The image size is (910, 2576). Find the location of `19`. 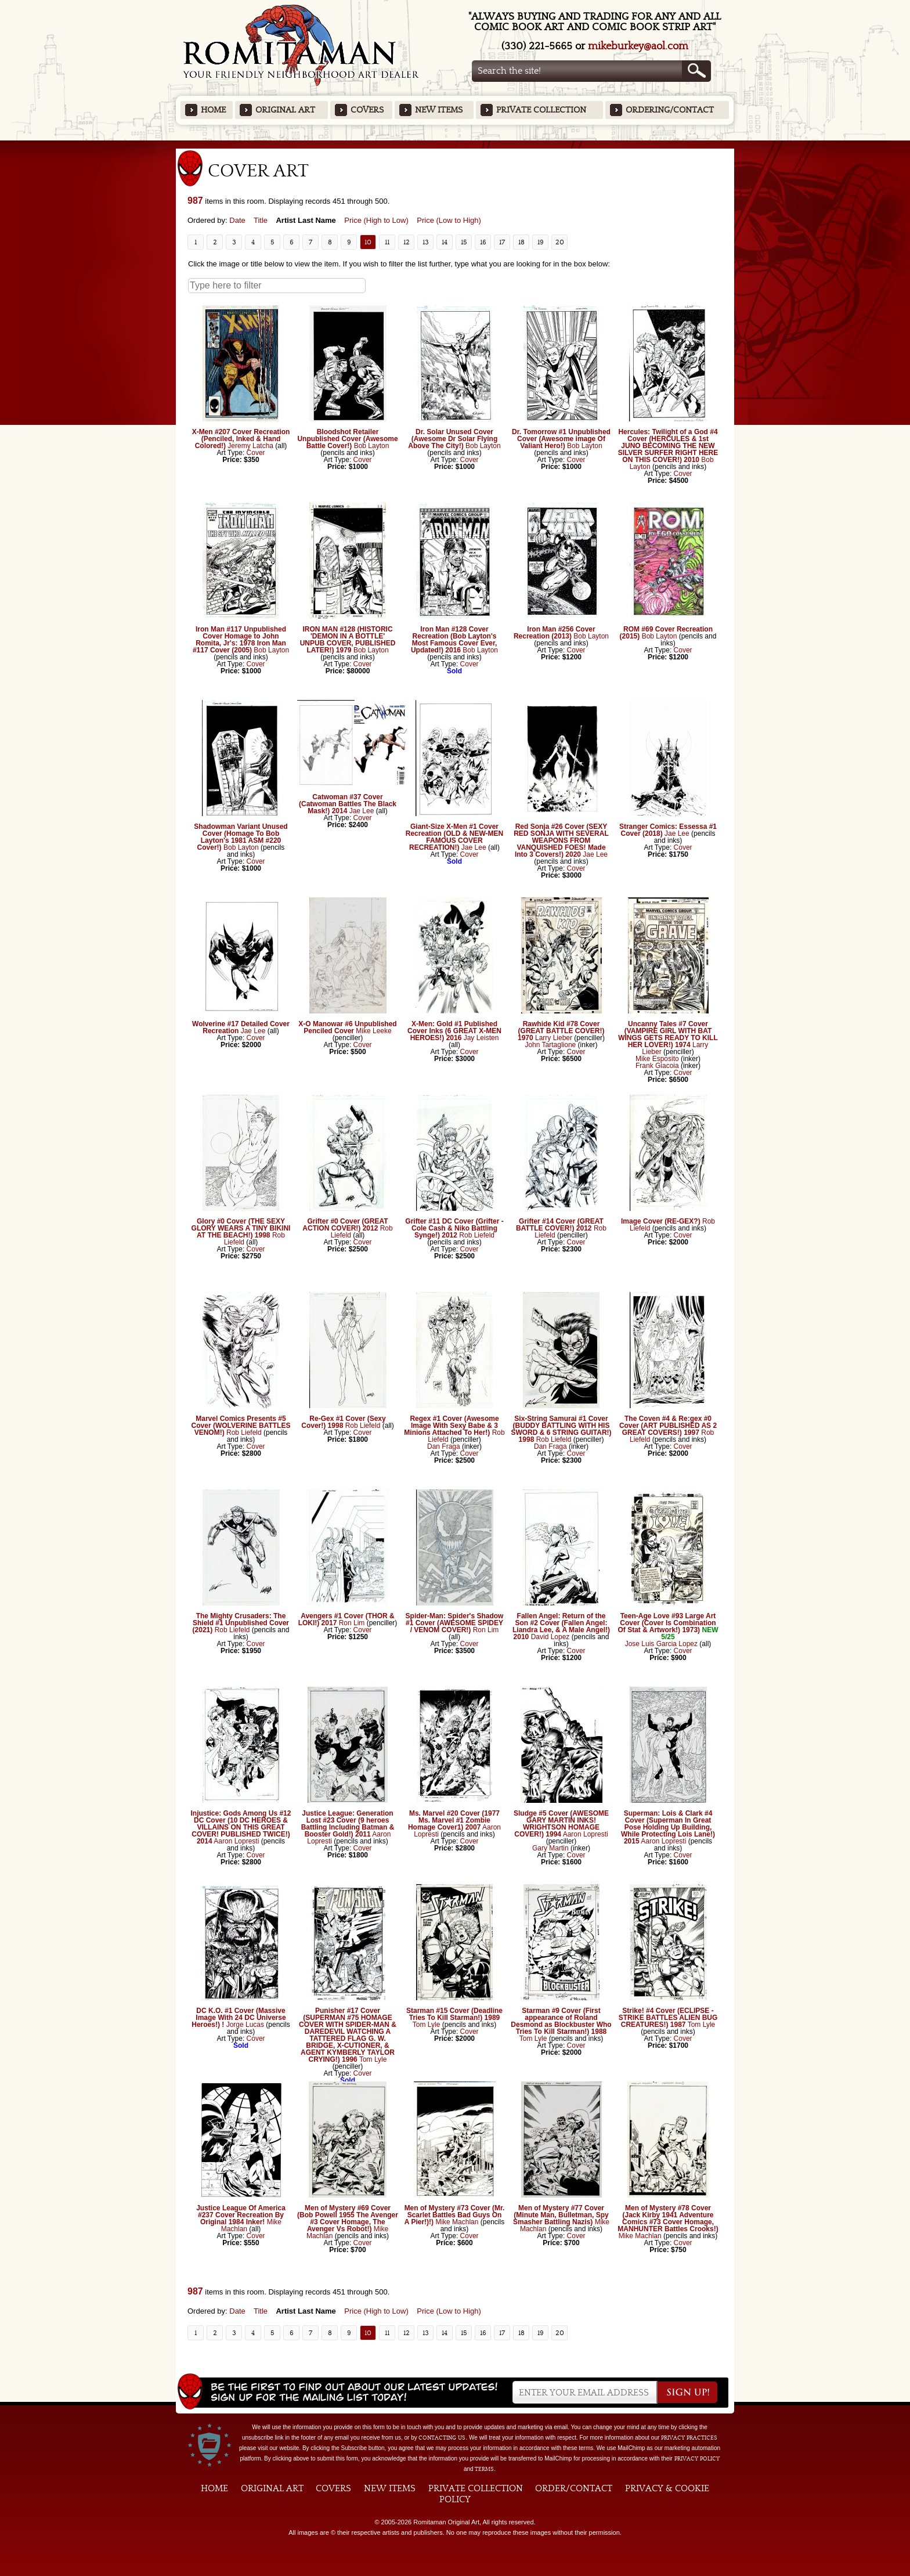

19 is located at coordinates (540, 242).